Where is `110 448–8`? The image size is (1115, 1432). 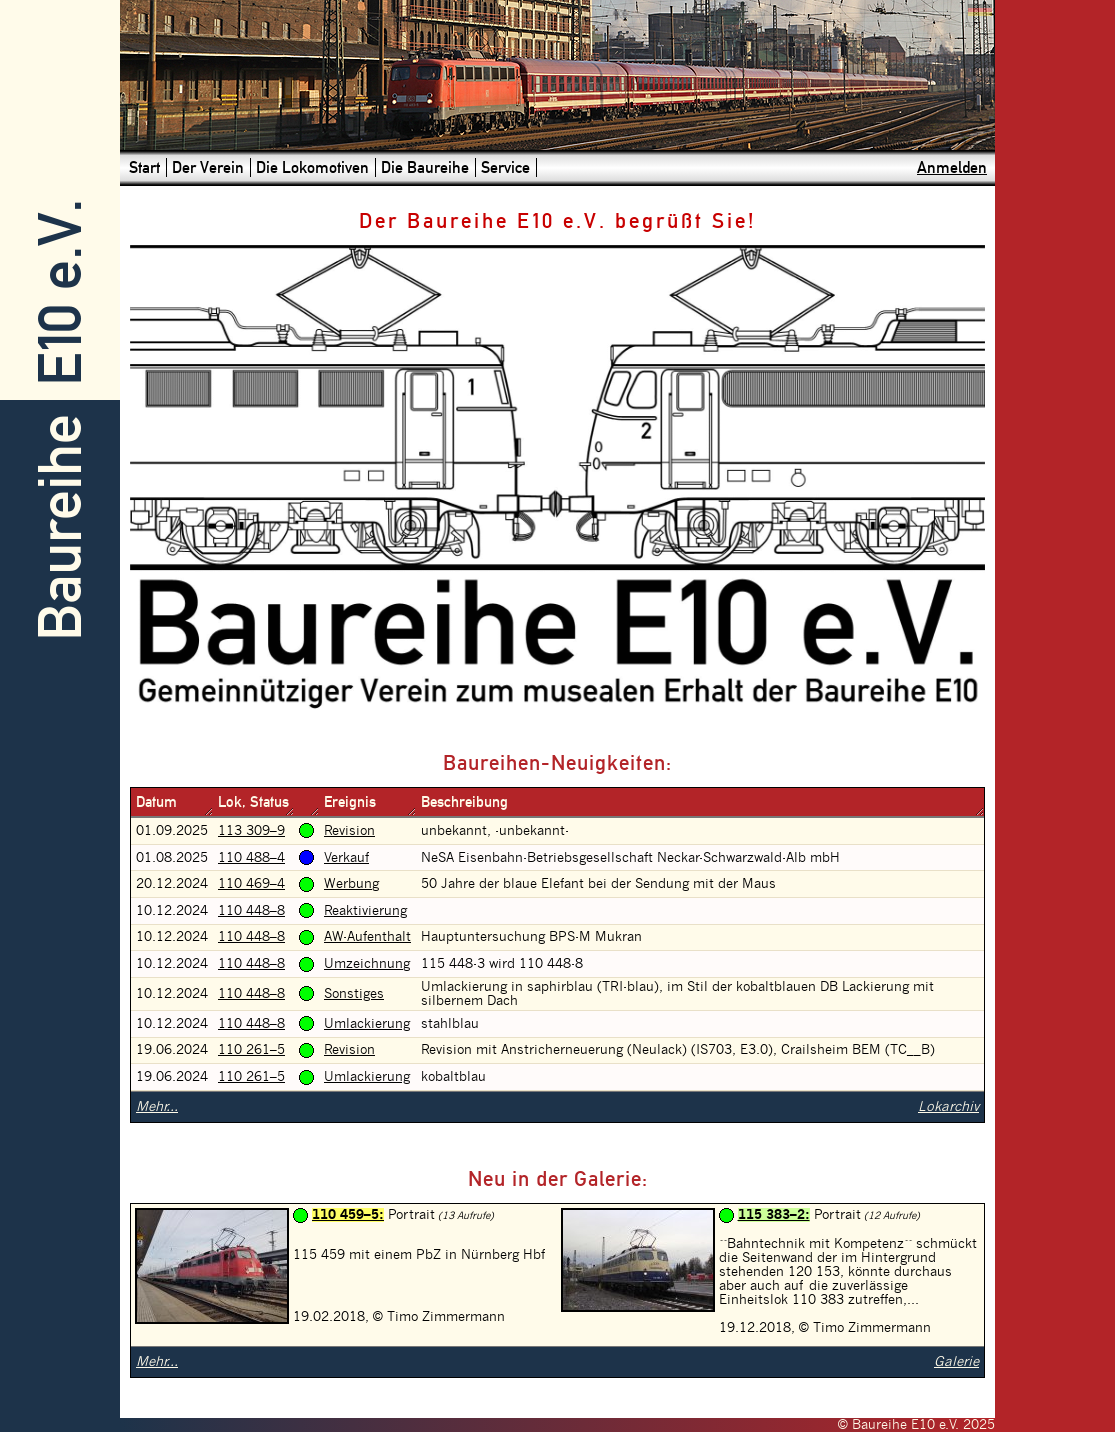 110 448–8 is located at coordinates (251, 911).